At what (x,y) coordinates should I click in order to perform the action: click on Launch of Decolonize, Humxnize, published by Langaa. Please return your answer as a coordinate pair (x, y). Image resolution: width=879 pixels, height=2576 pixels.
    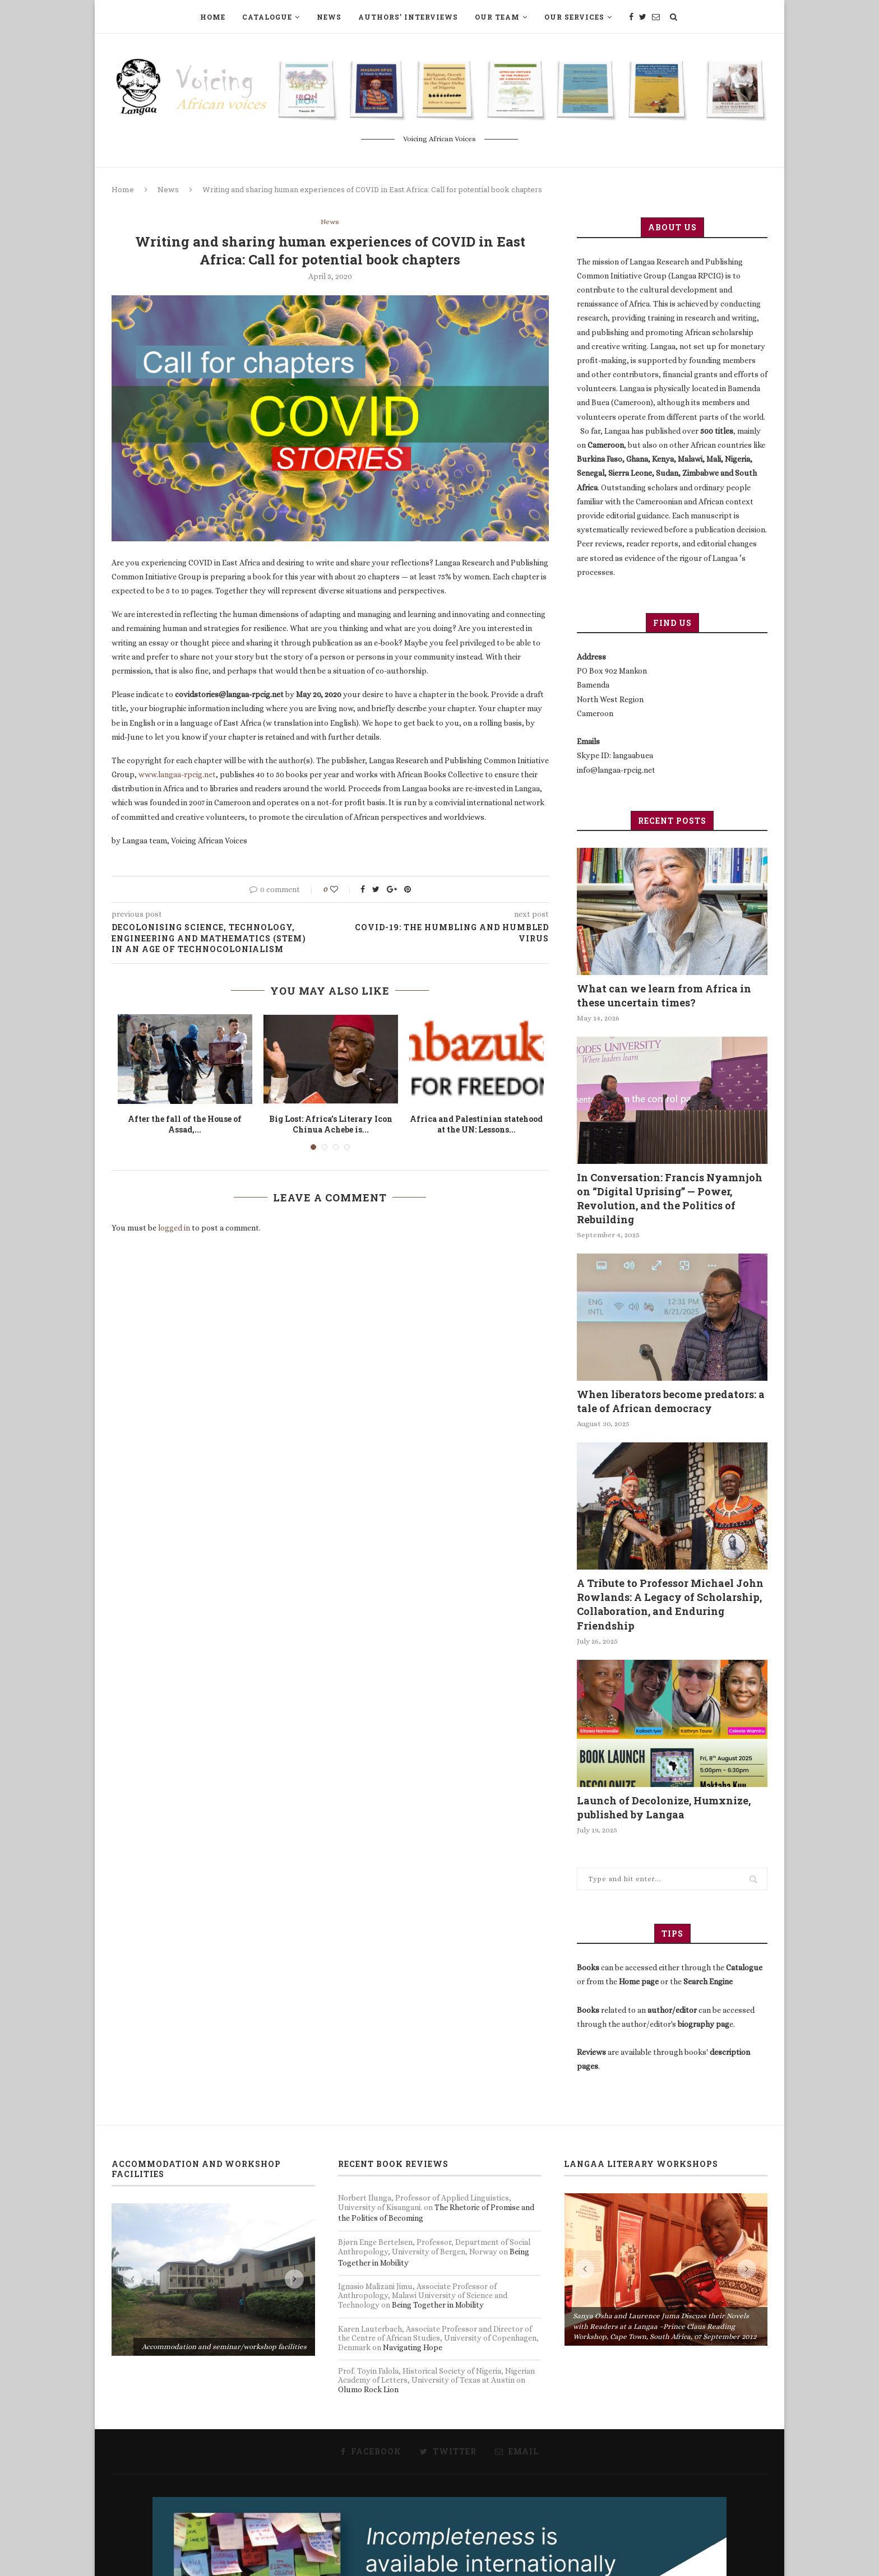
    Looking at the image, I should click on (664, 1807).